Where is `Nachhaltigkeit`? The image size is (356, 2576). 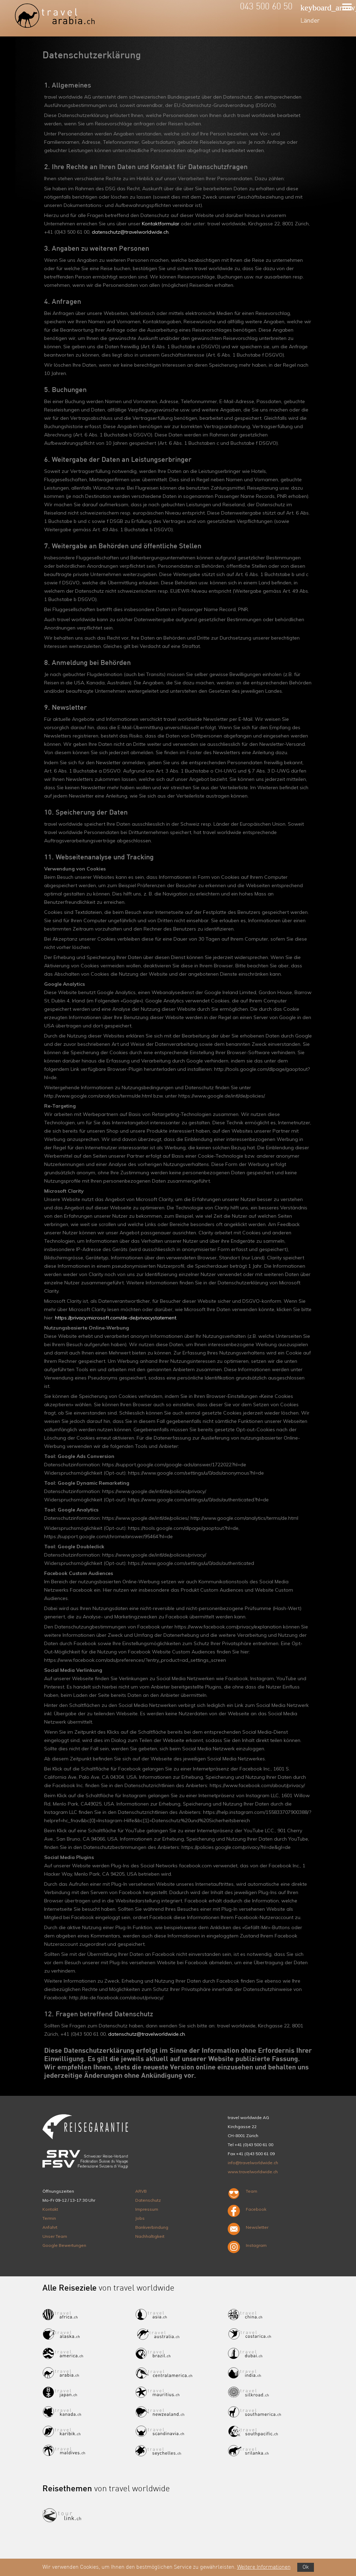 Nachhaltigkeit is located at coordinates (149, 2236).